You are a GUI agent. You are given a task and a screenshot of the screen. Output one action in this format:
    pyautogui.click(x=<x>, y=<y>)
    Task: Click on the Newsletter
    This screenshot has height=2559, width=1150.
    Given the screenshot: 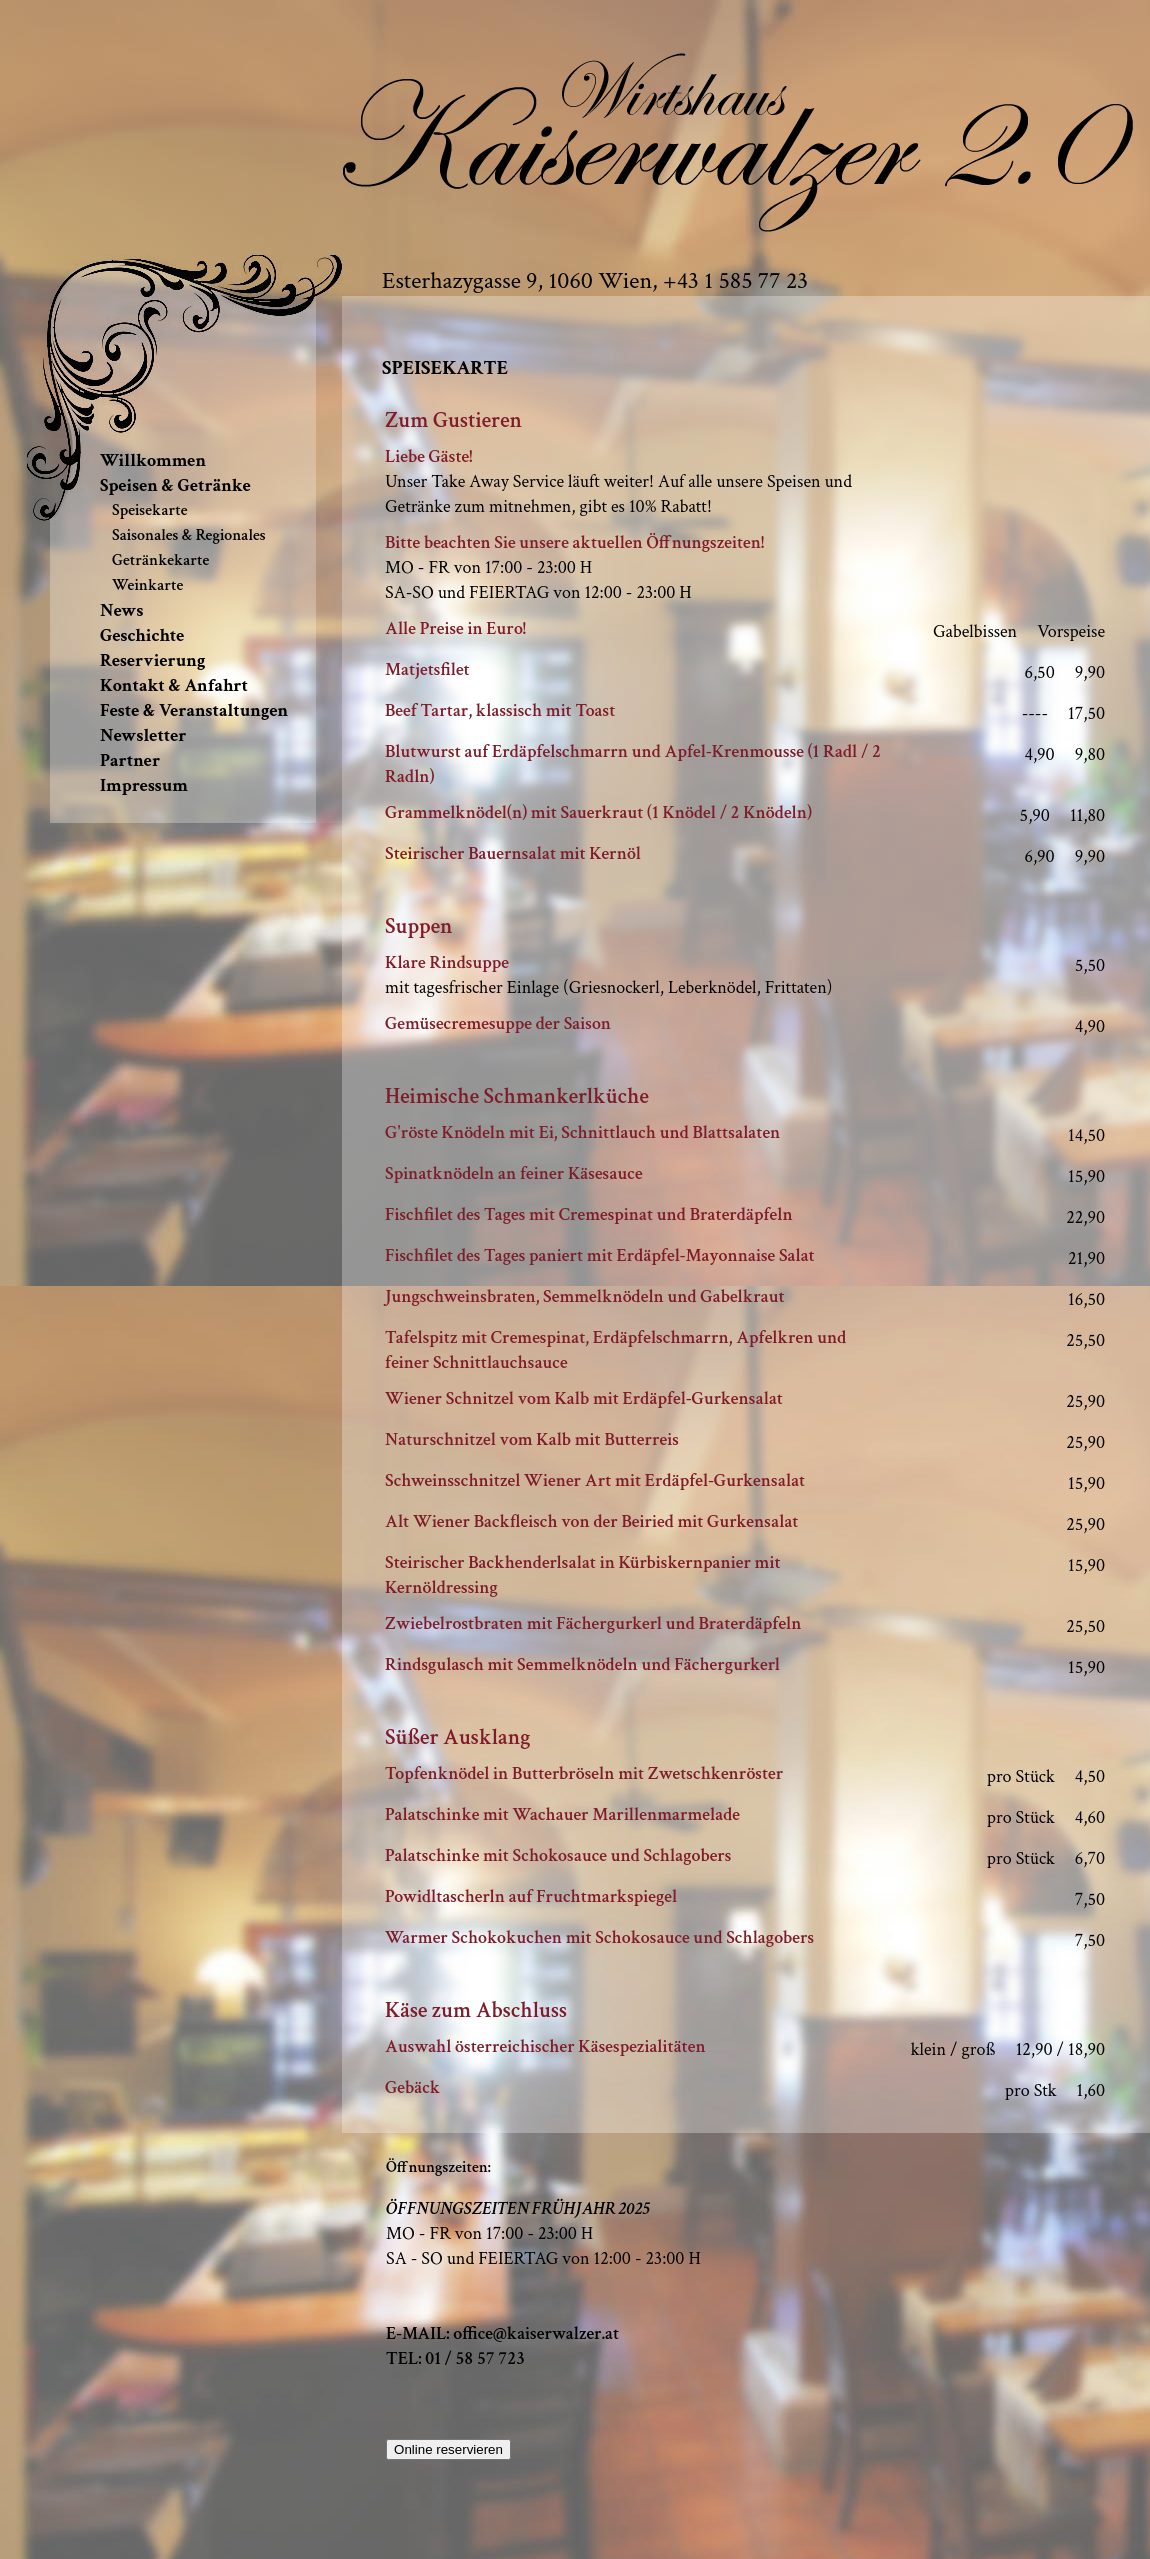 What is the action you would take?
    pyautogui.click(x=143, y=735)
    